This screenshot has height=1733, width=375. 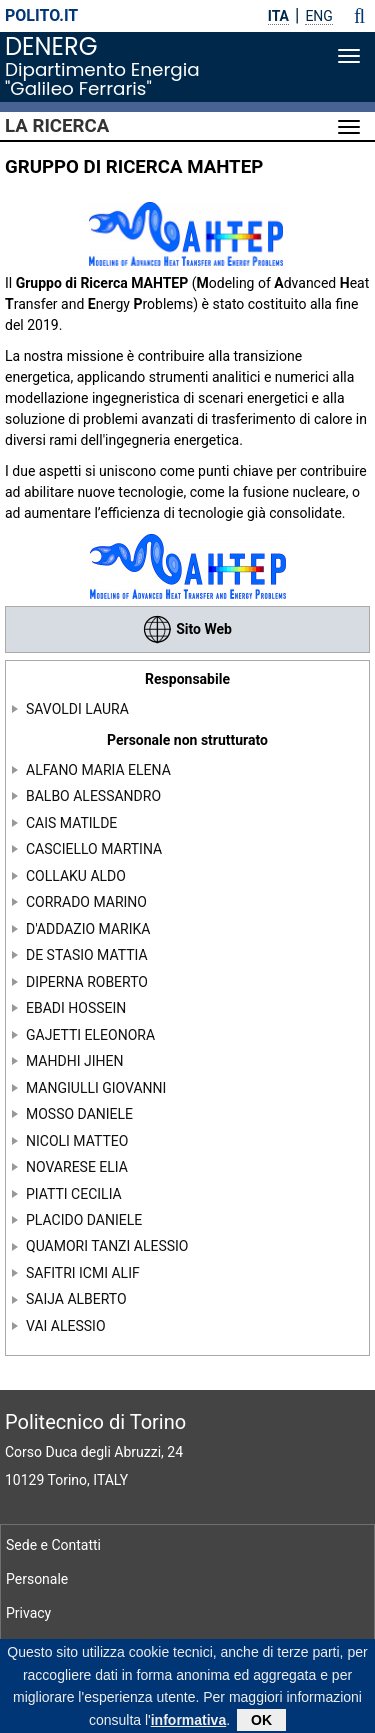 I want to click on polito.it, so click(x=41, y=15).